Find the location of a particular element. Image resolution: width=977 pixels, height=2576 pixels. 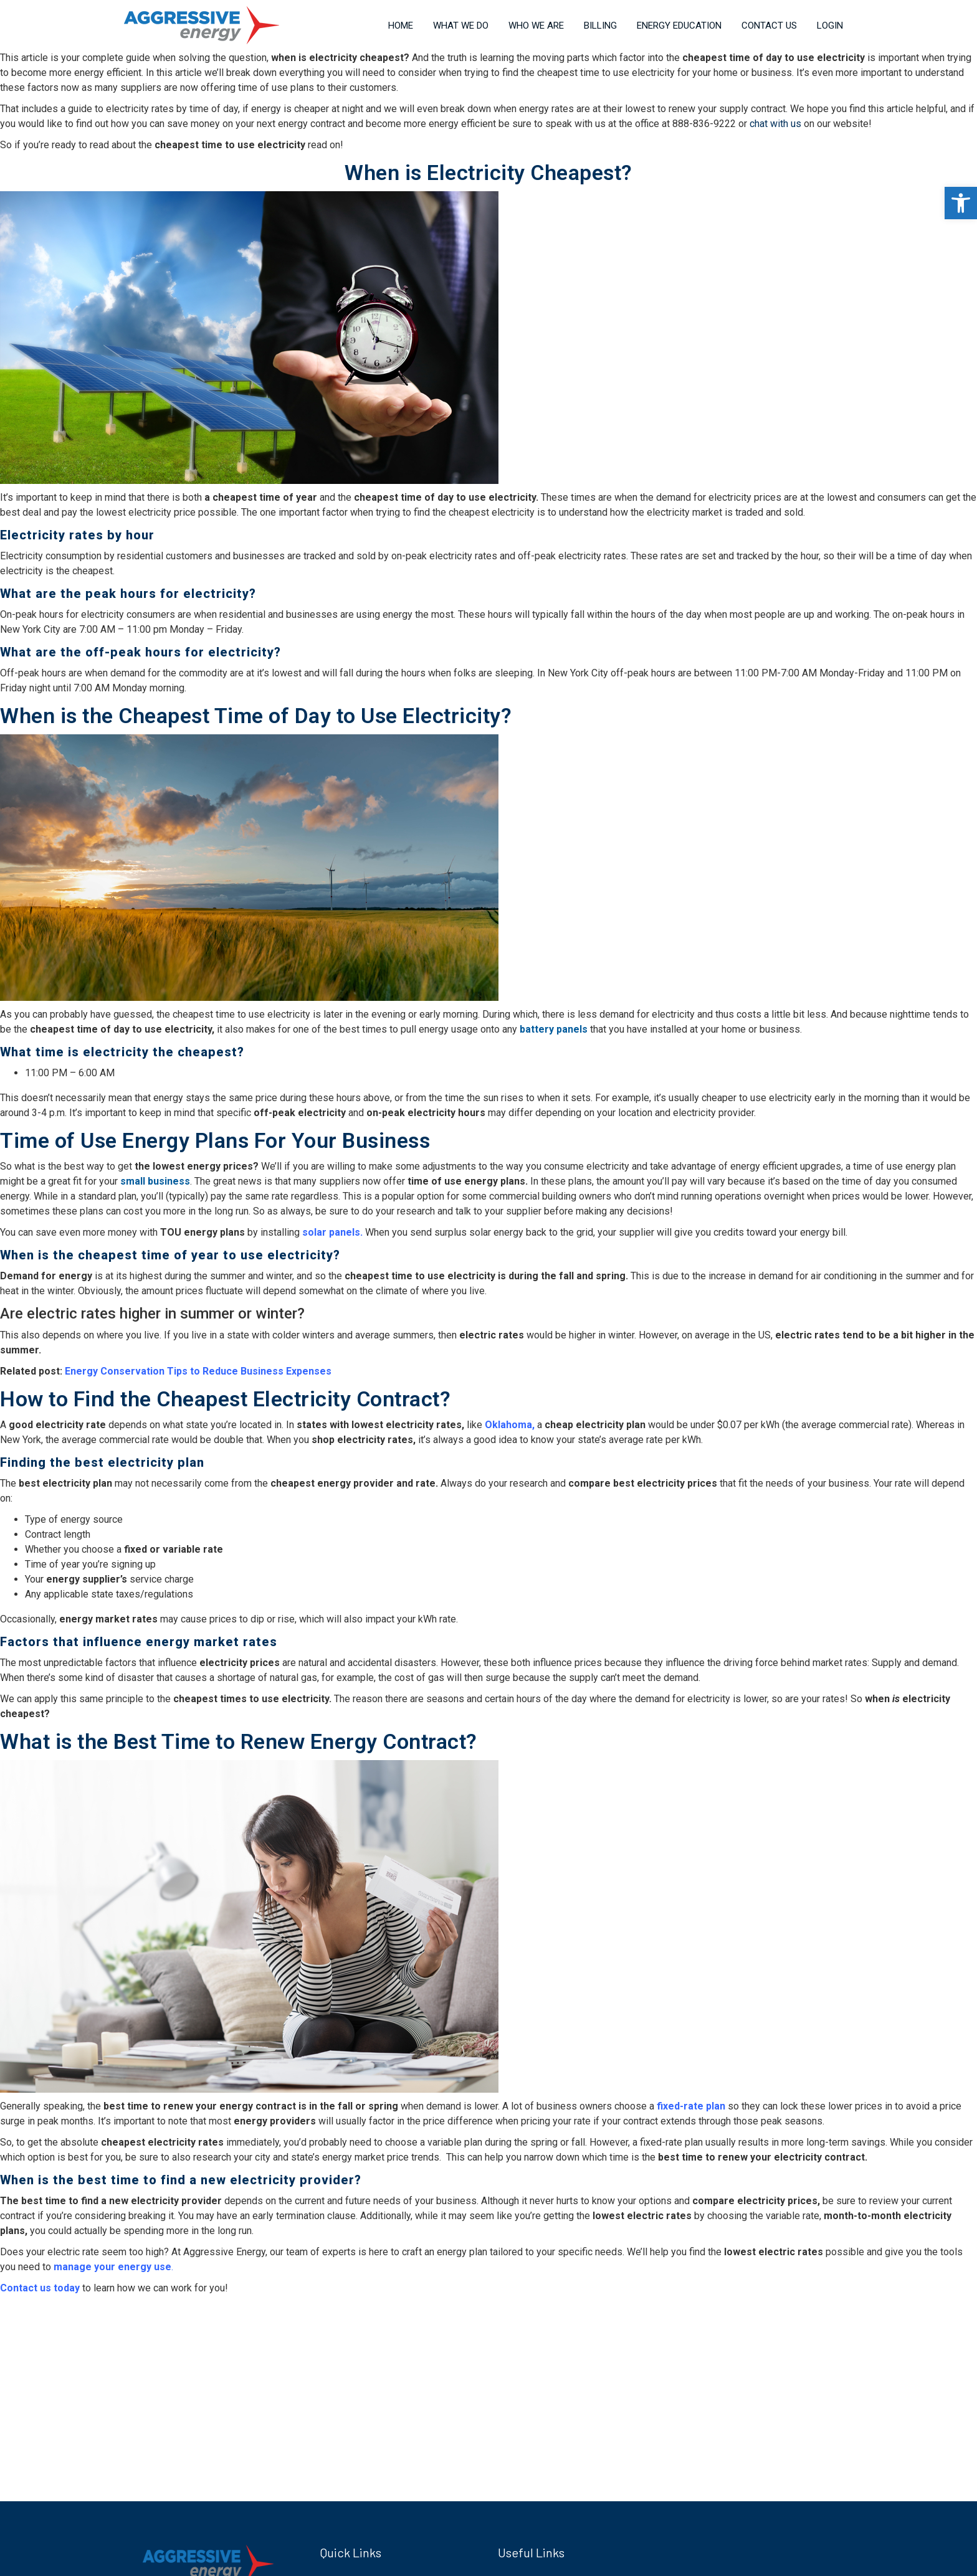

Energy Education is located at coordinates (679, 25).